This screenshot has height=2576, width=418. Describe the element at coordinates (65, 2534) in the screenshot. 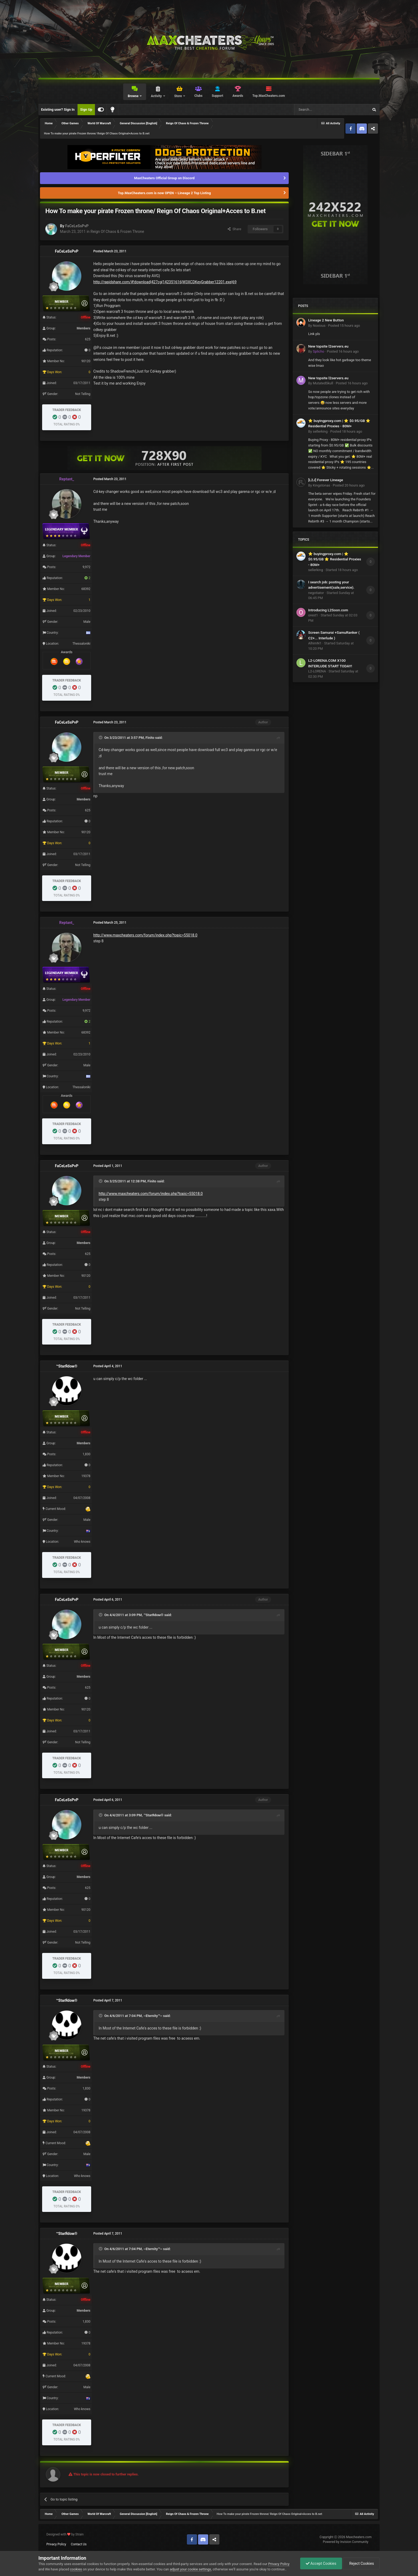

I see `Designed with by Strain` at that location.